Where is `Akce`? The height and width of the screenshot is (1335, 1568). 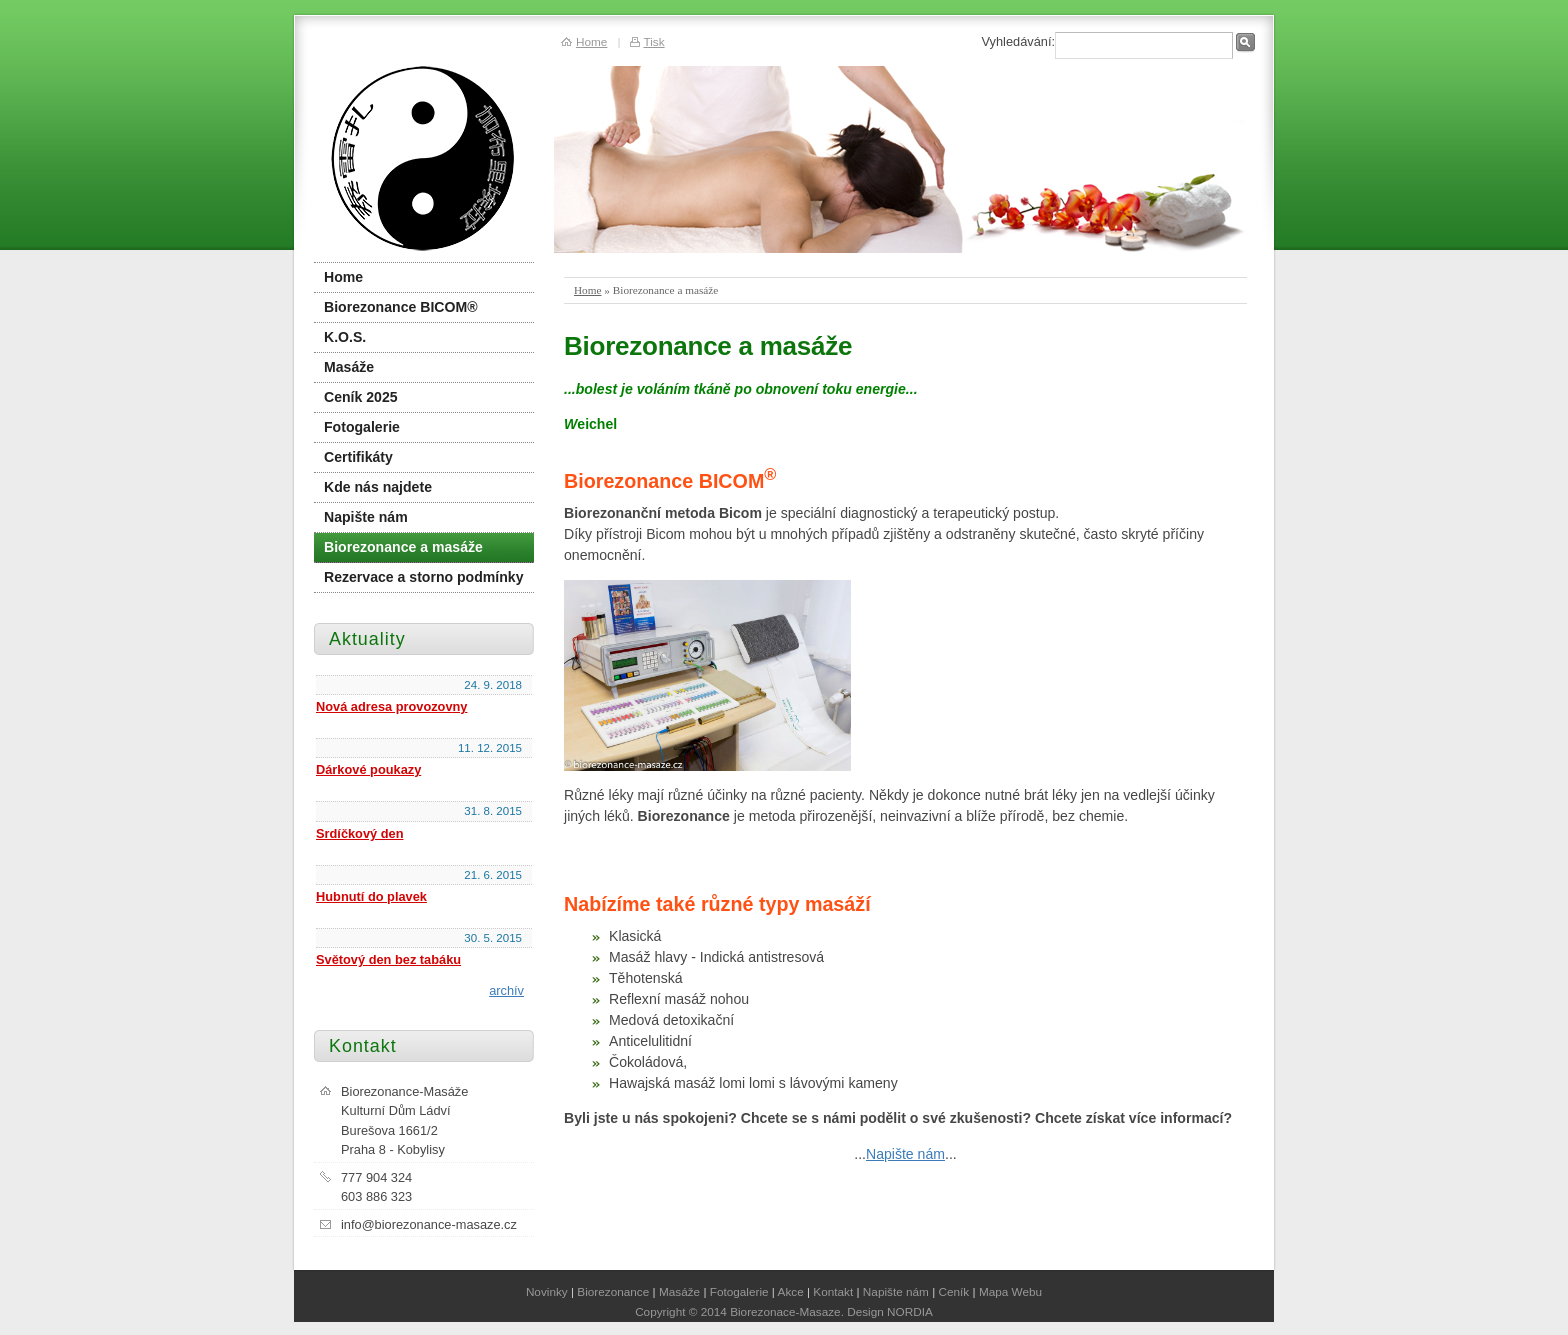
Akce is located at coordinates (791, 1291).